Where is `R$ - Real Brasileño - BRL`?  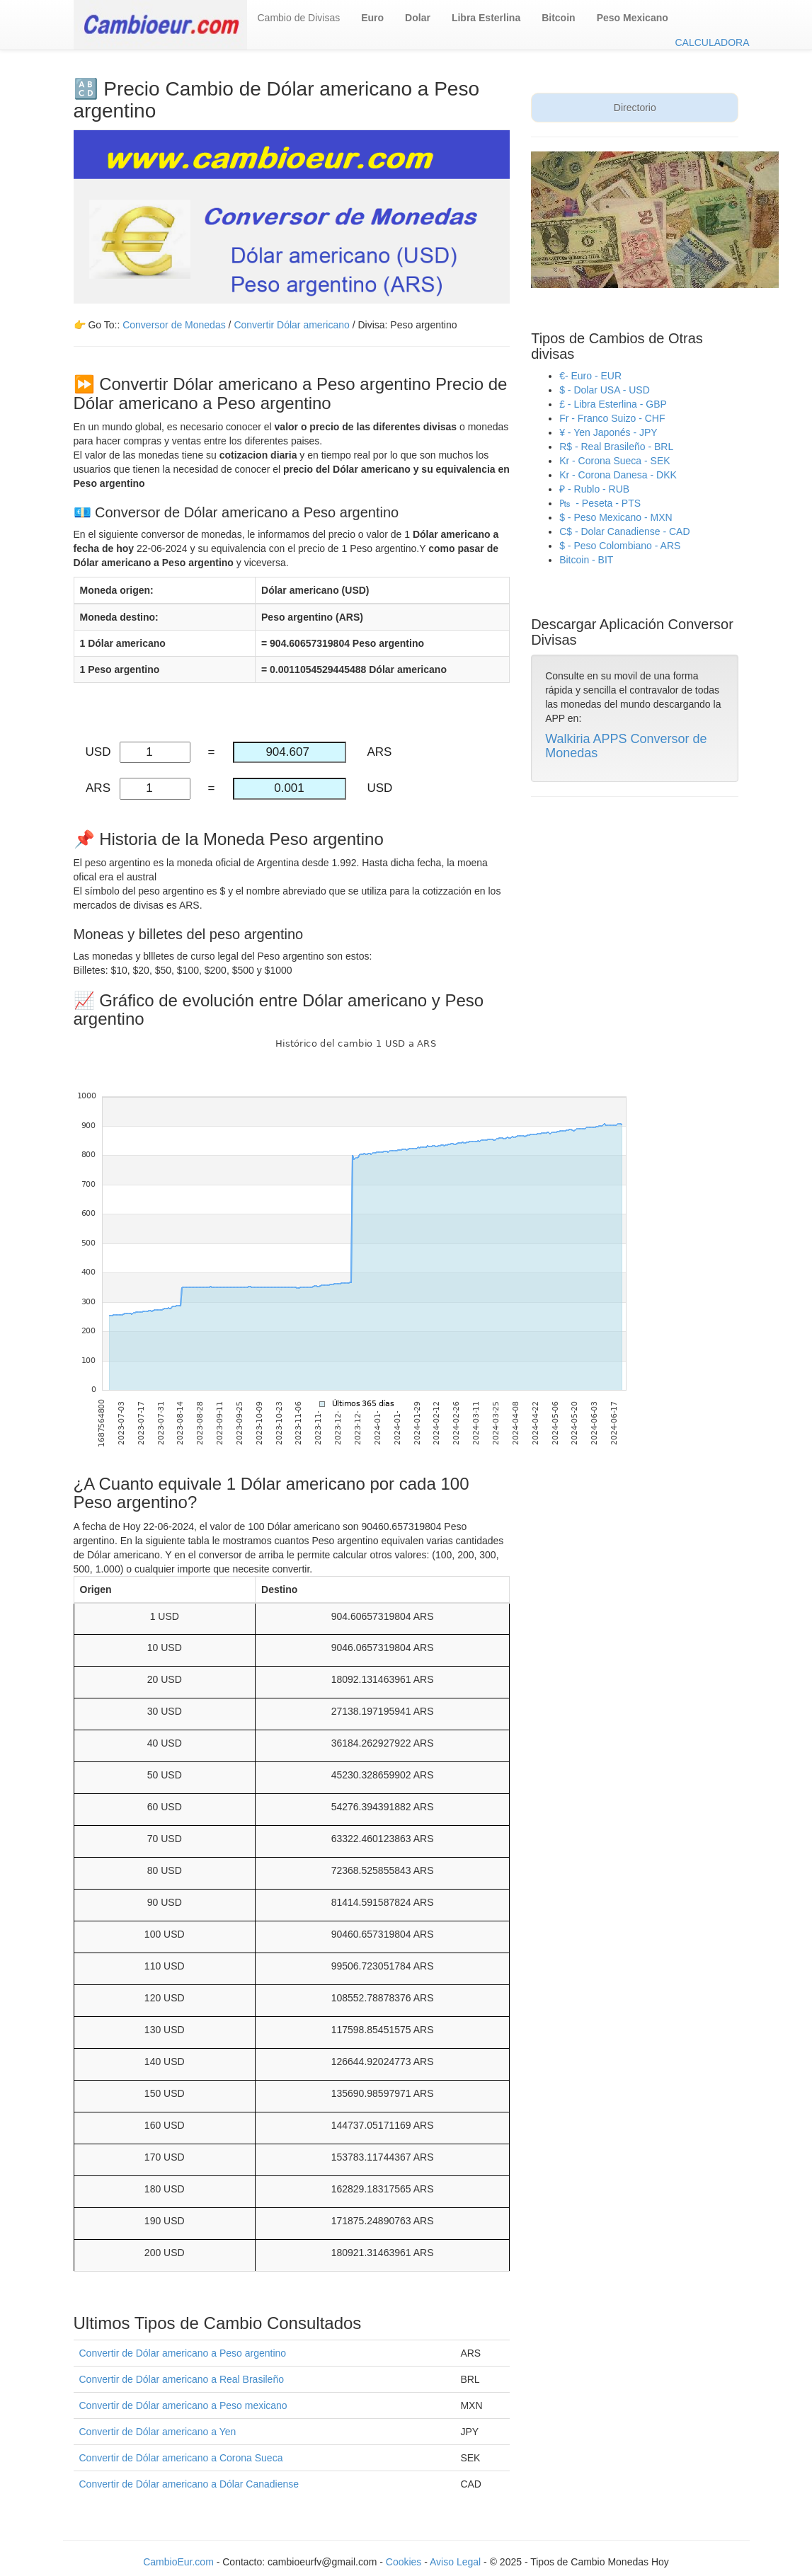
R$ - Real Brasileño - BRL is located at coordinates (616, 446).